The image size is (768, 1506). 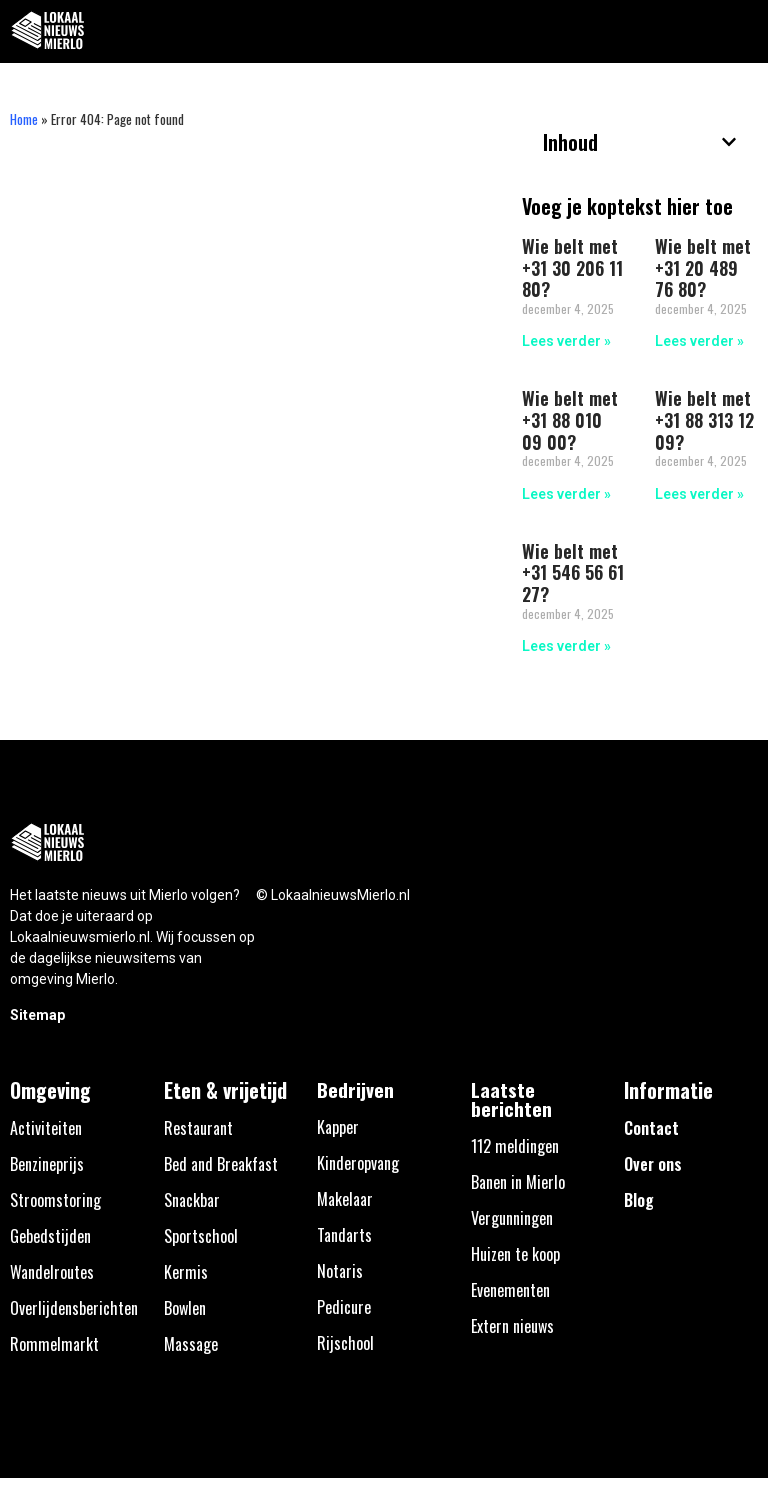 I want to click on Home, so click(x=24, y=119).